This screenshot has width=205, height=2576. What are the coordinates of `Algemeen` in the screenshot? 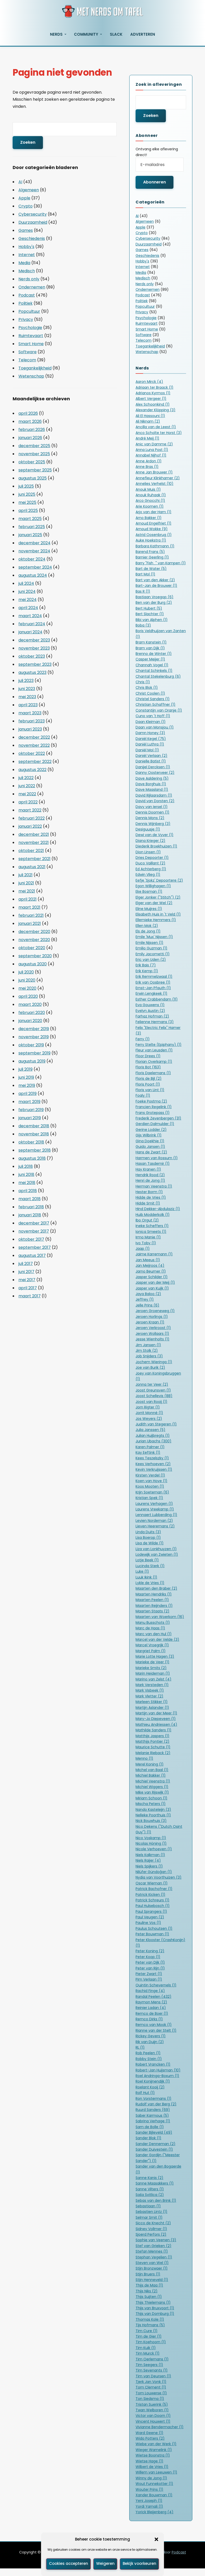 It's located at (28, 197).